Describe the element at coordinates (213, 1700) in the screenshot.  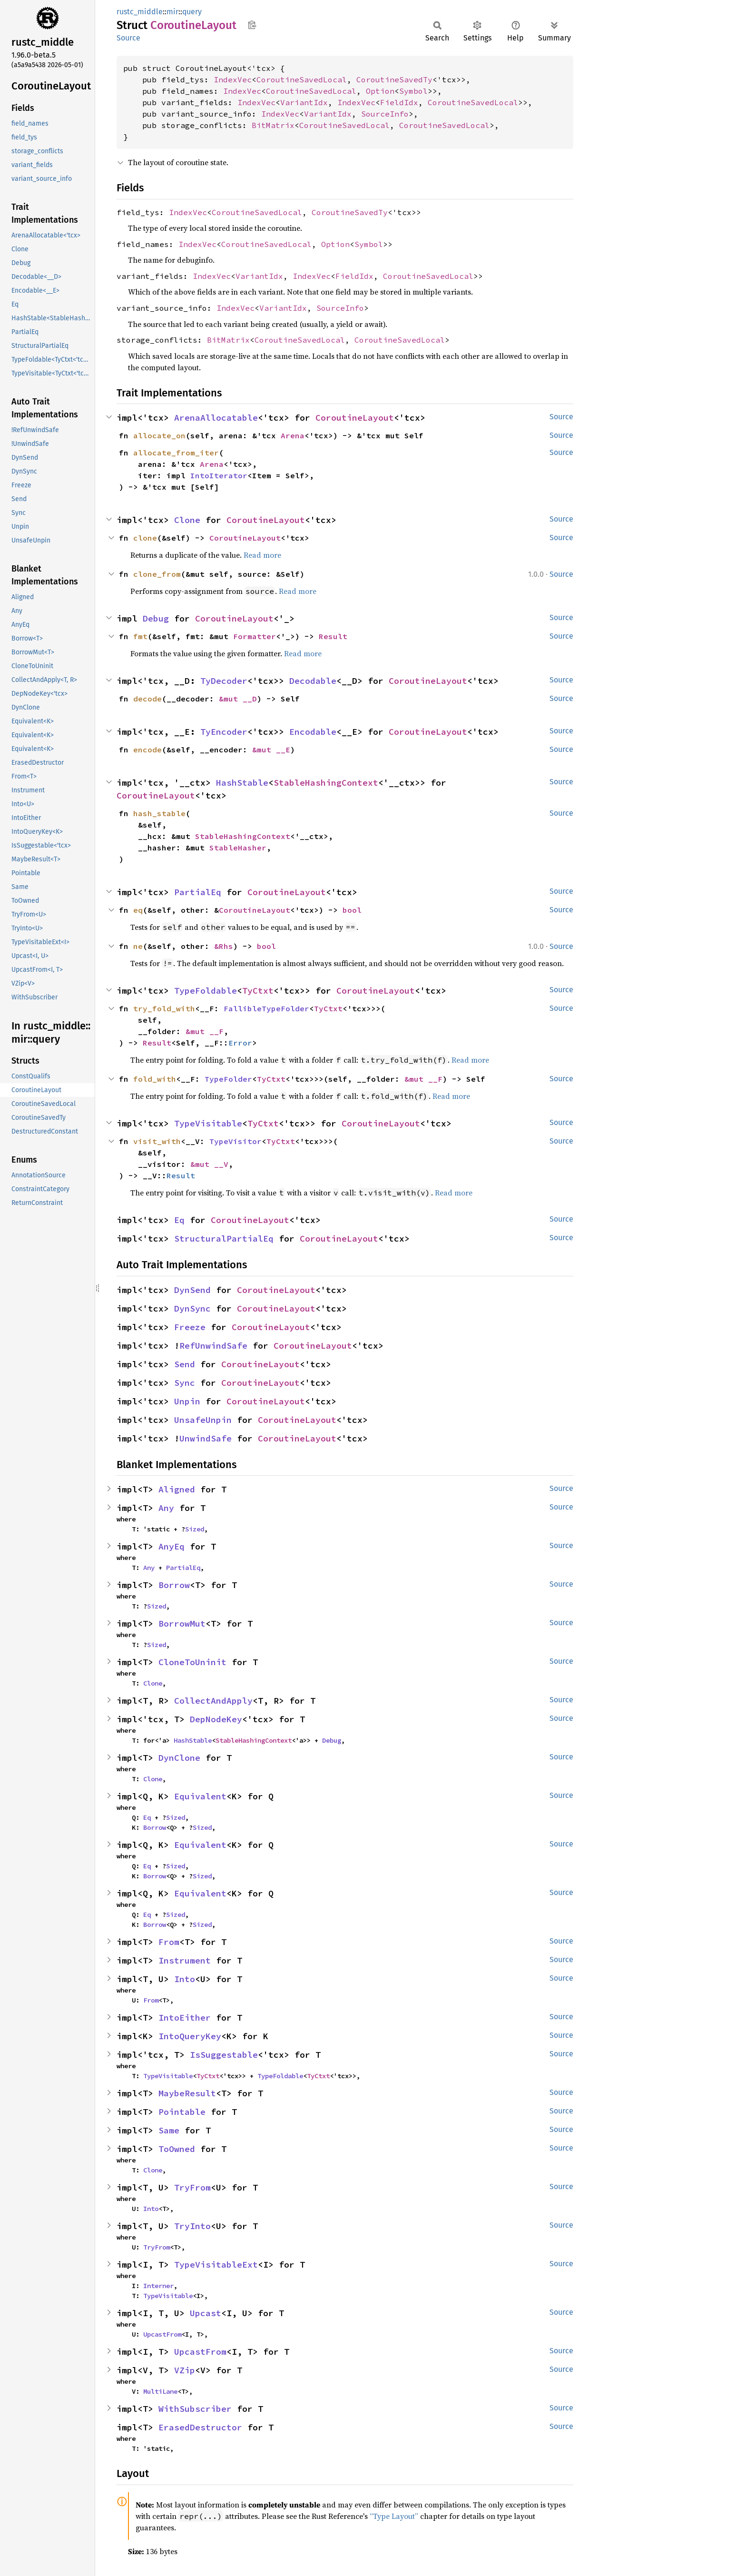
I see `CollectAndApply` at that location.